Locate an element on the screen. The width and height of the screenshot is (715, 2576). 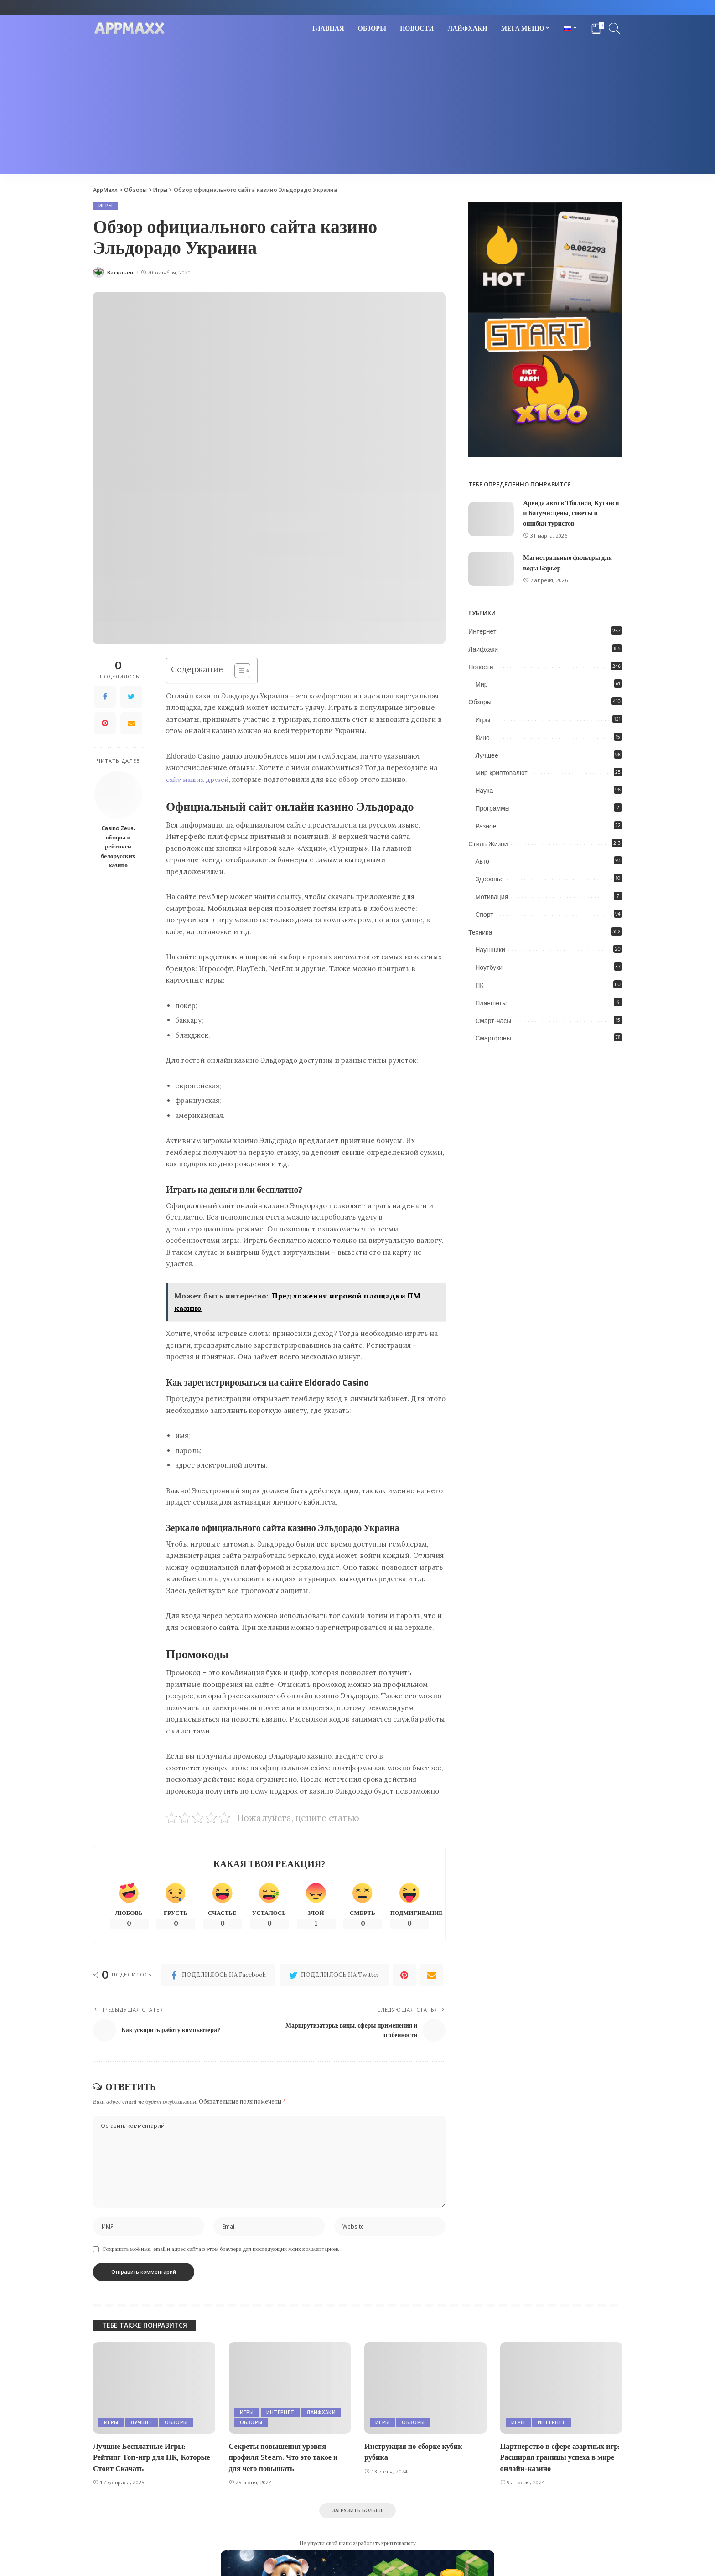
Спорт is located at coordinates (484, 914).